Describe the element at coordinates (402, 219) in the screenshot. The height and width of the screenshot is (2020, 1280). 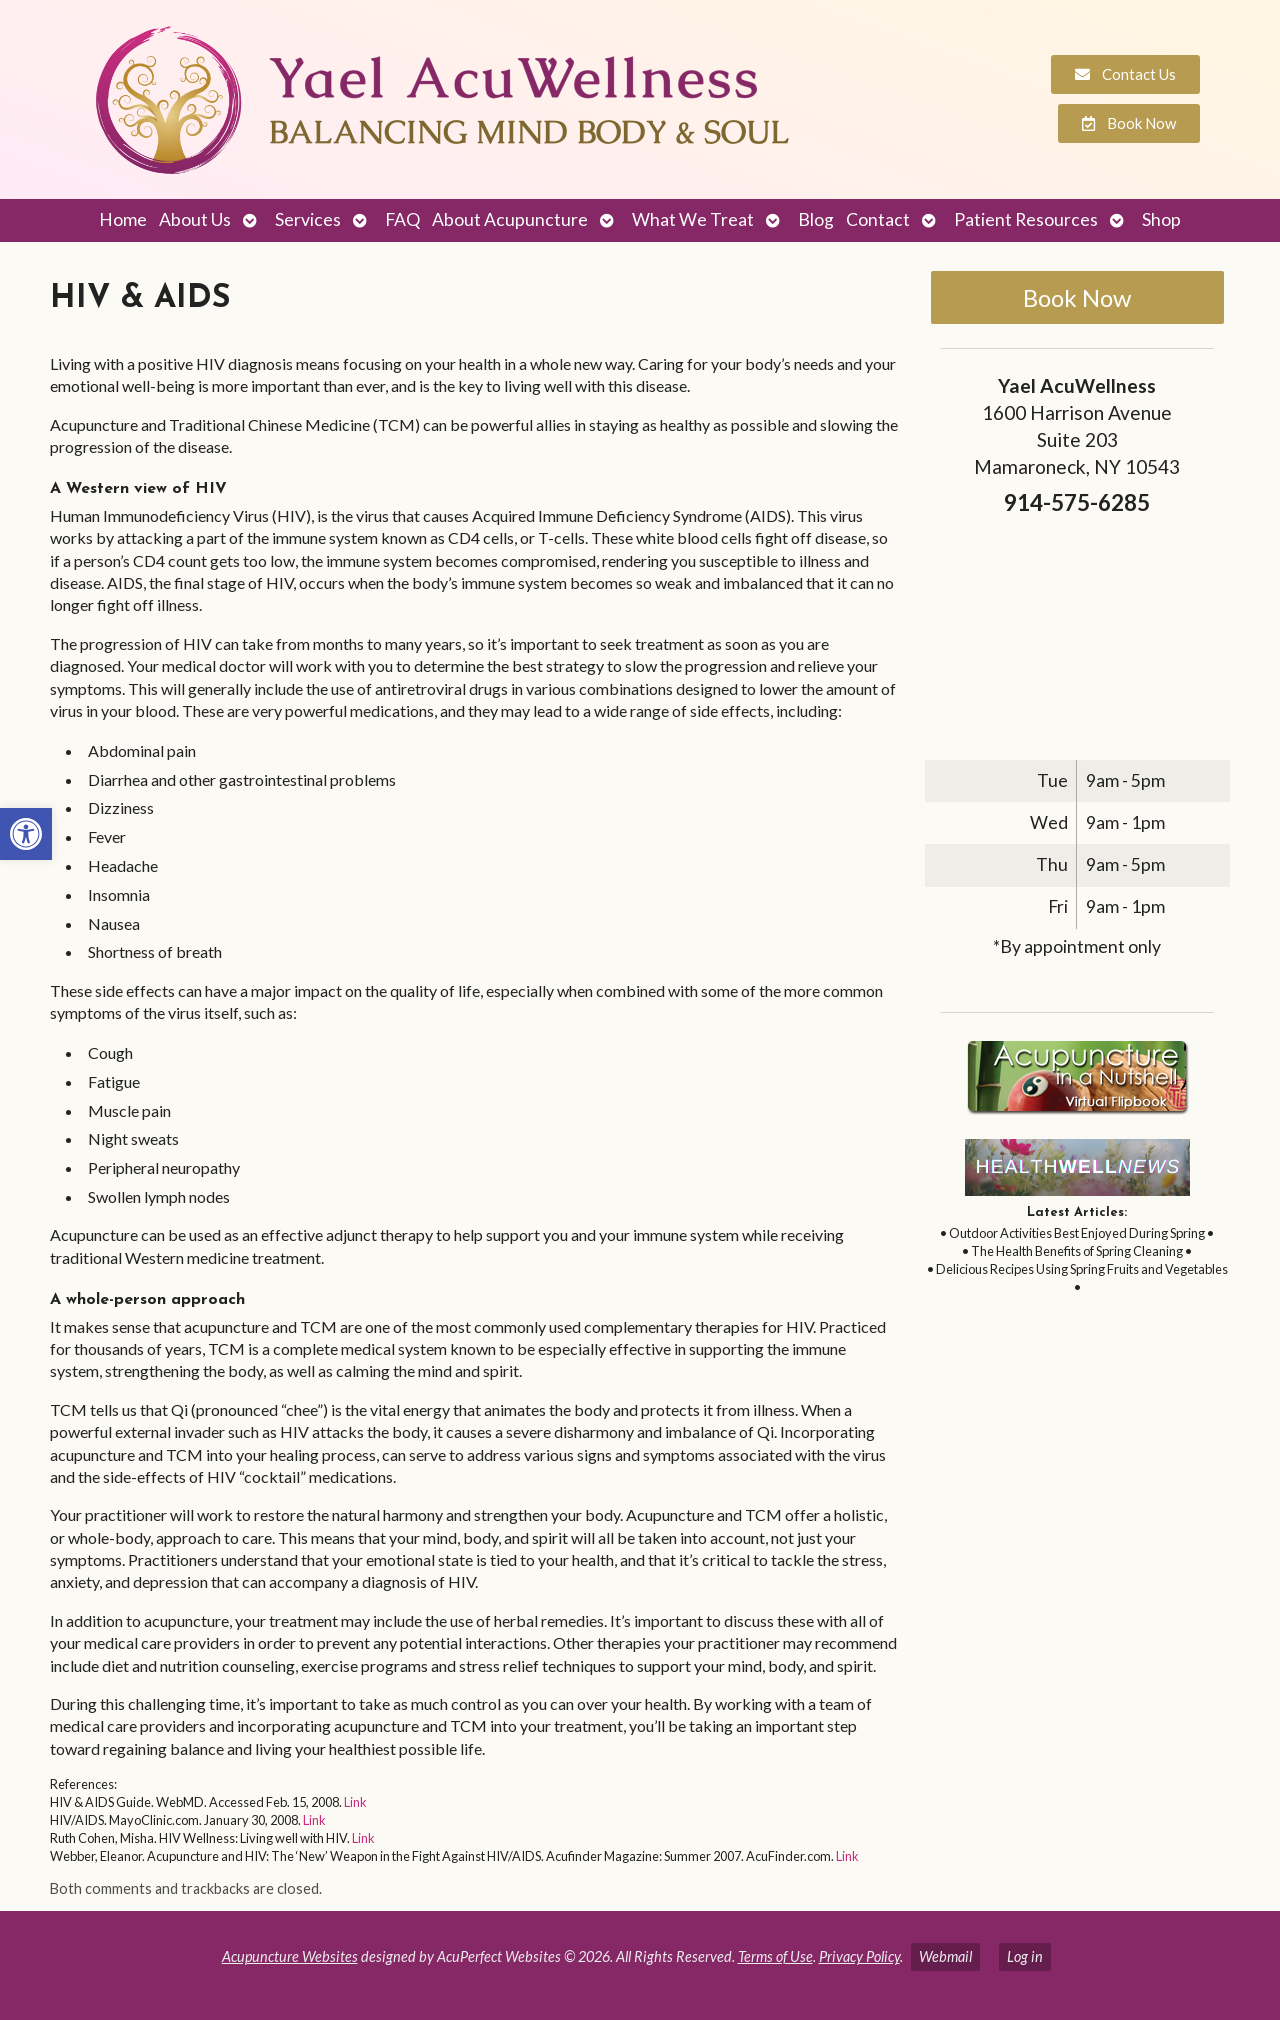
I see `FAQ [link]` at that location.